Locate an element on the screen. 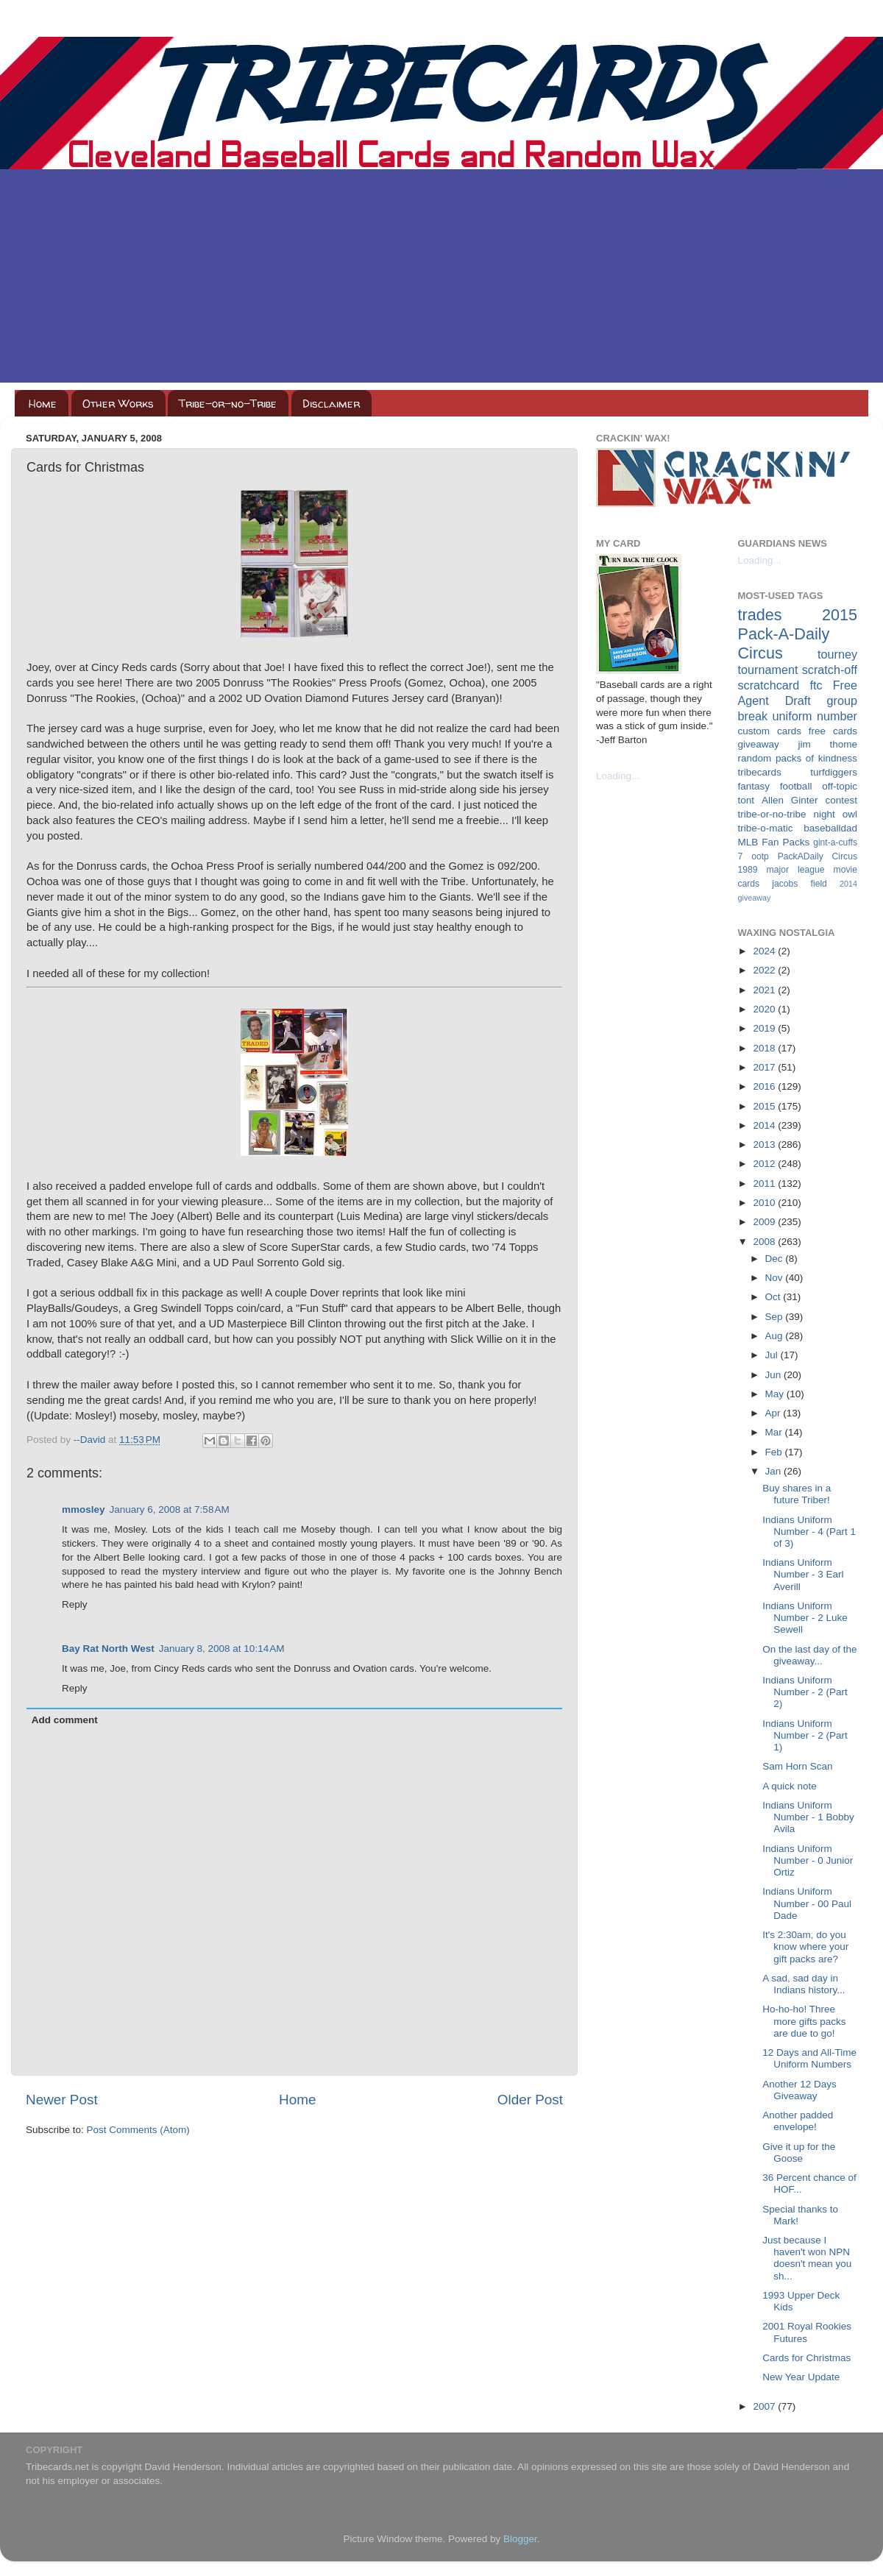 The width and height of the screenshot is (883, 2576). Reply is located at coordinates (75, 1604).